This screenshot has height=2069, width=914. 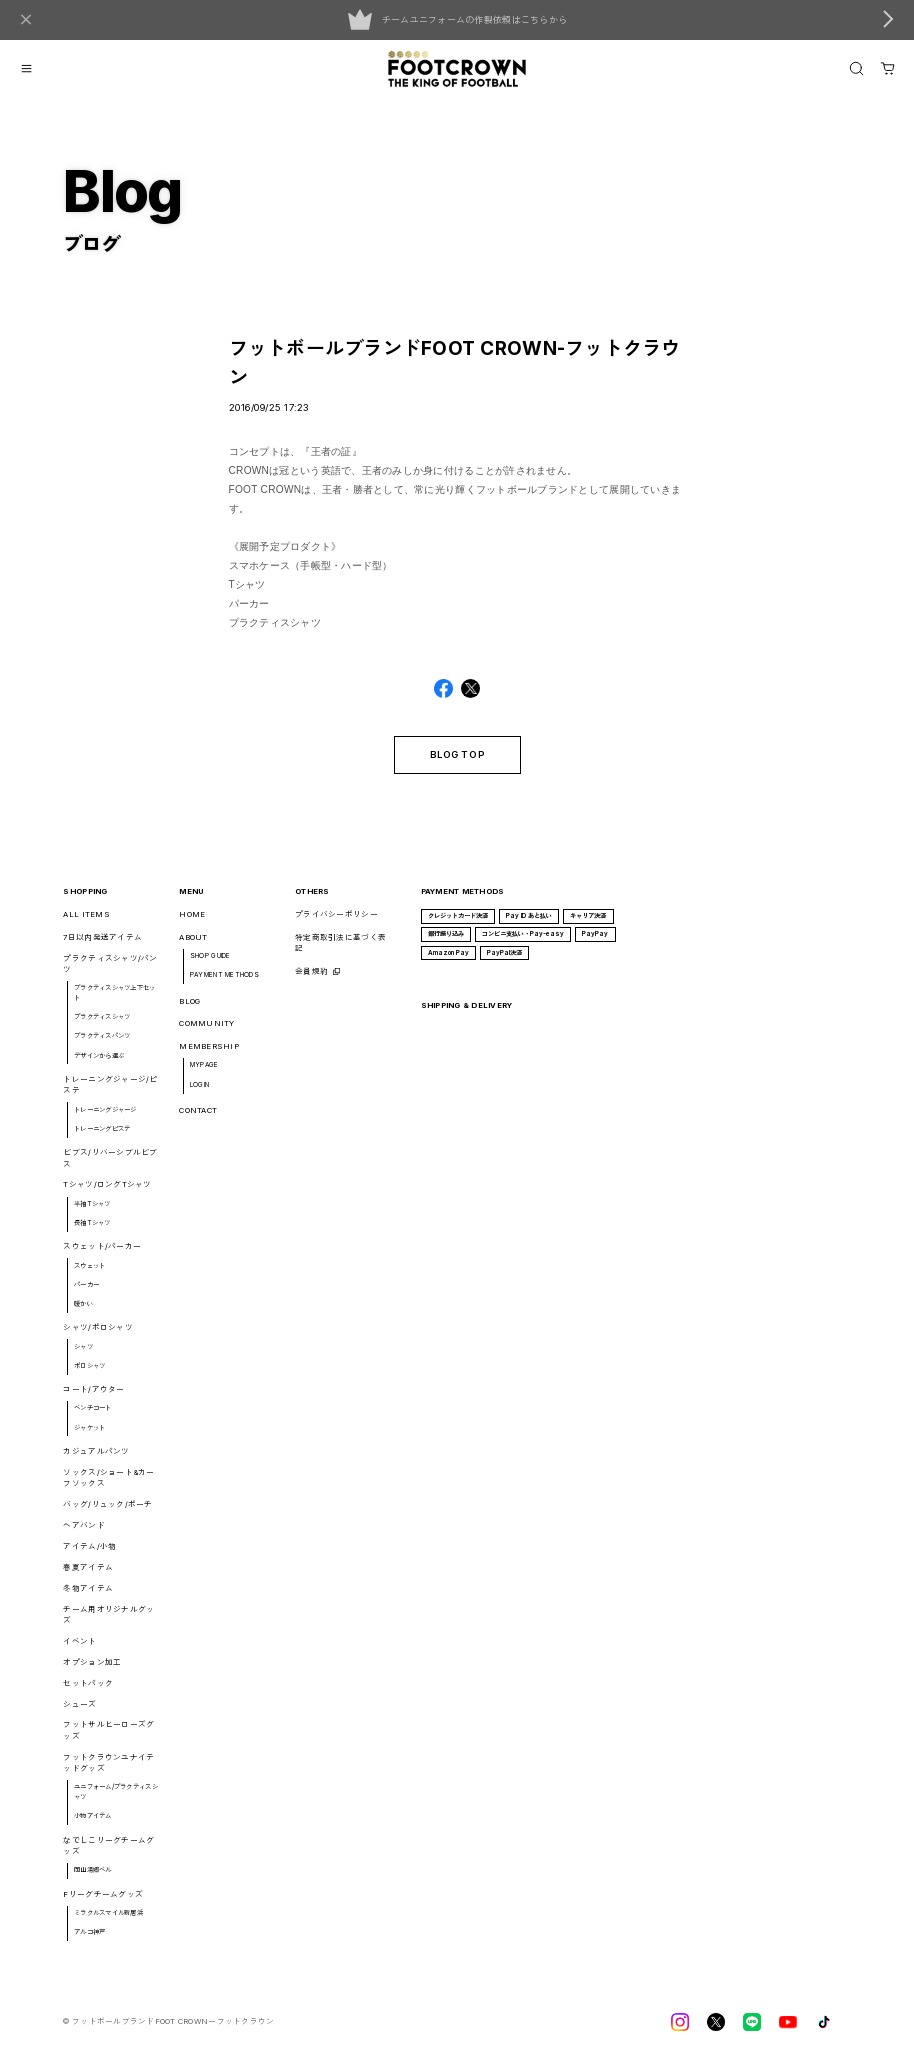 I want to click on トレーニングピステ, so click(x=102, y=1136).